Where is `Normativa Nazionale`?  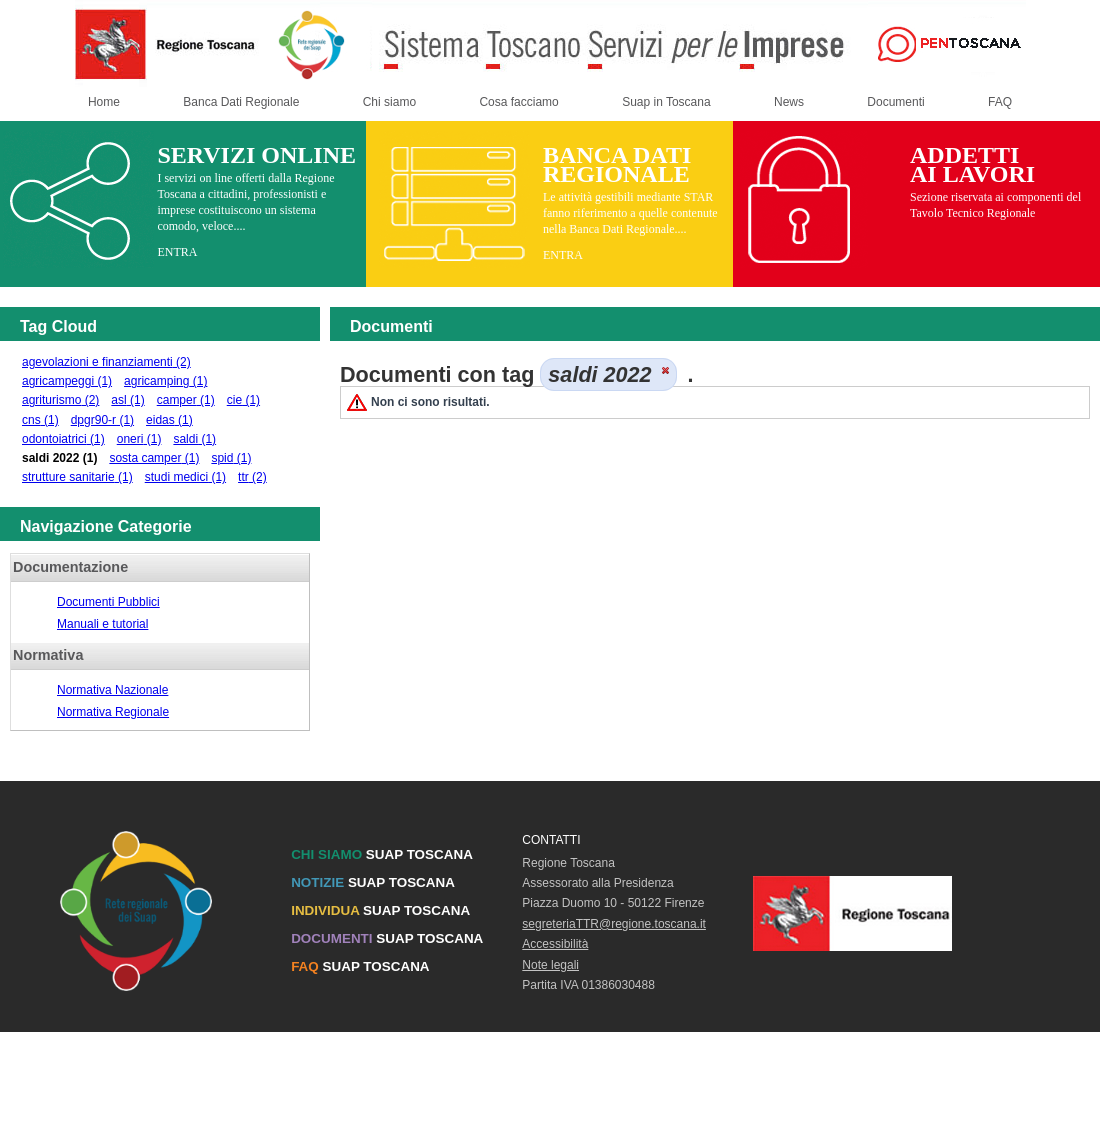 Normativa Nazionale is located at coordinates (112, 690).